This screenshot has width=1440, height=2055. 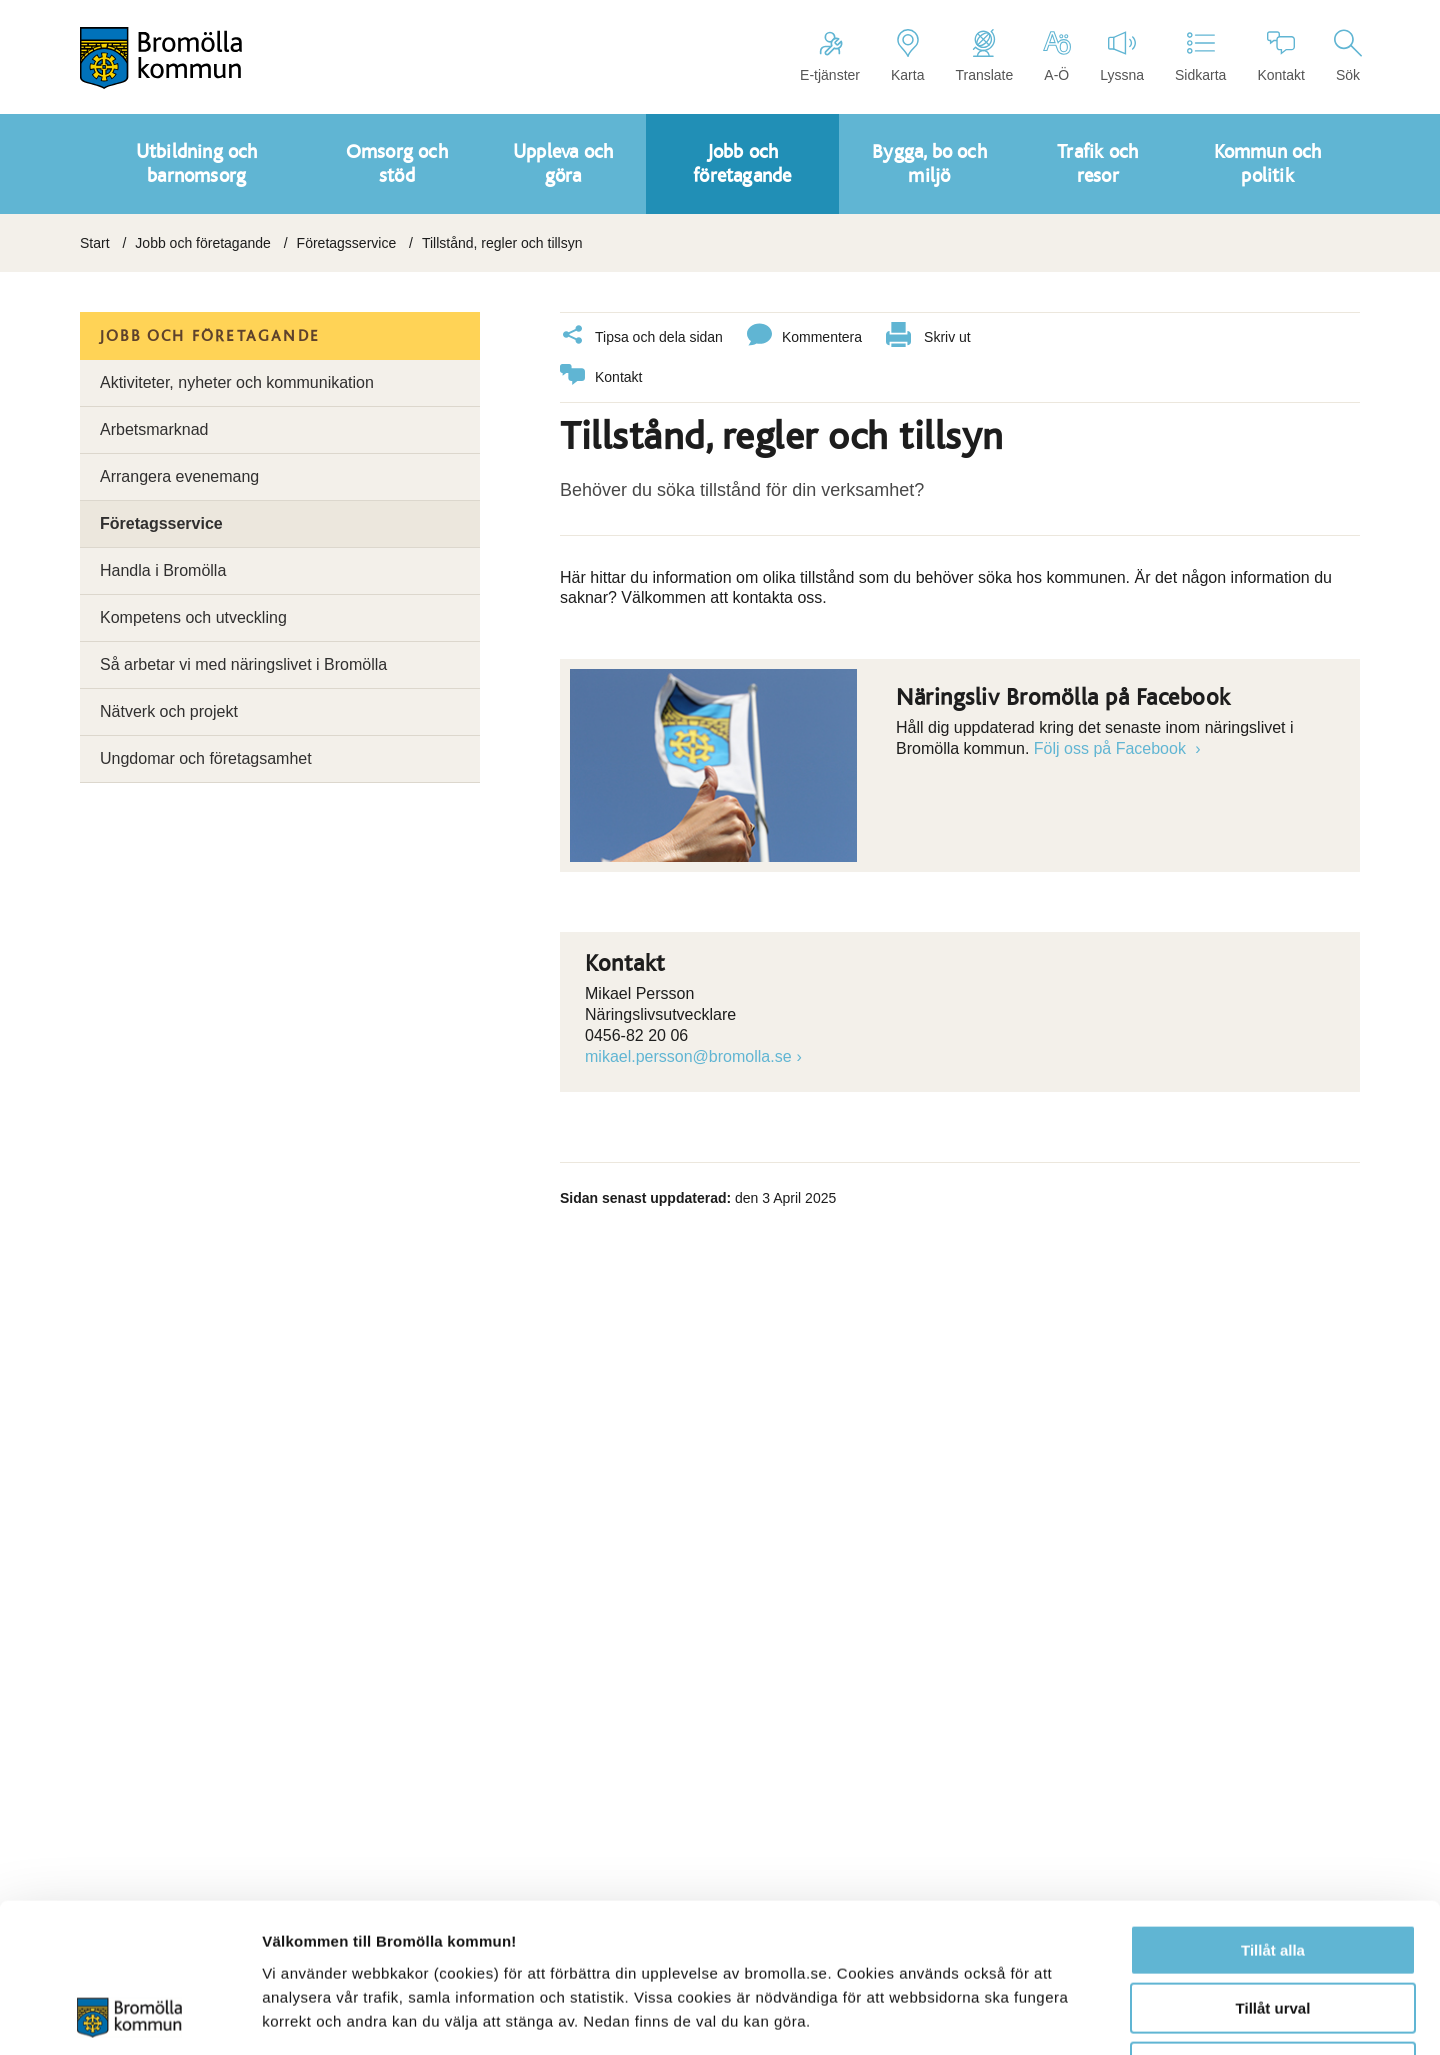 What do you see at coordinates (1348, 56) in the screenshot?
I see `Sök` at bounding box center [1348, 56].